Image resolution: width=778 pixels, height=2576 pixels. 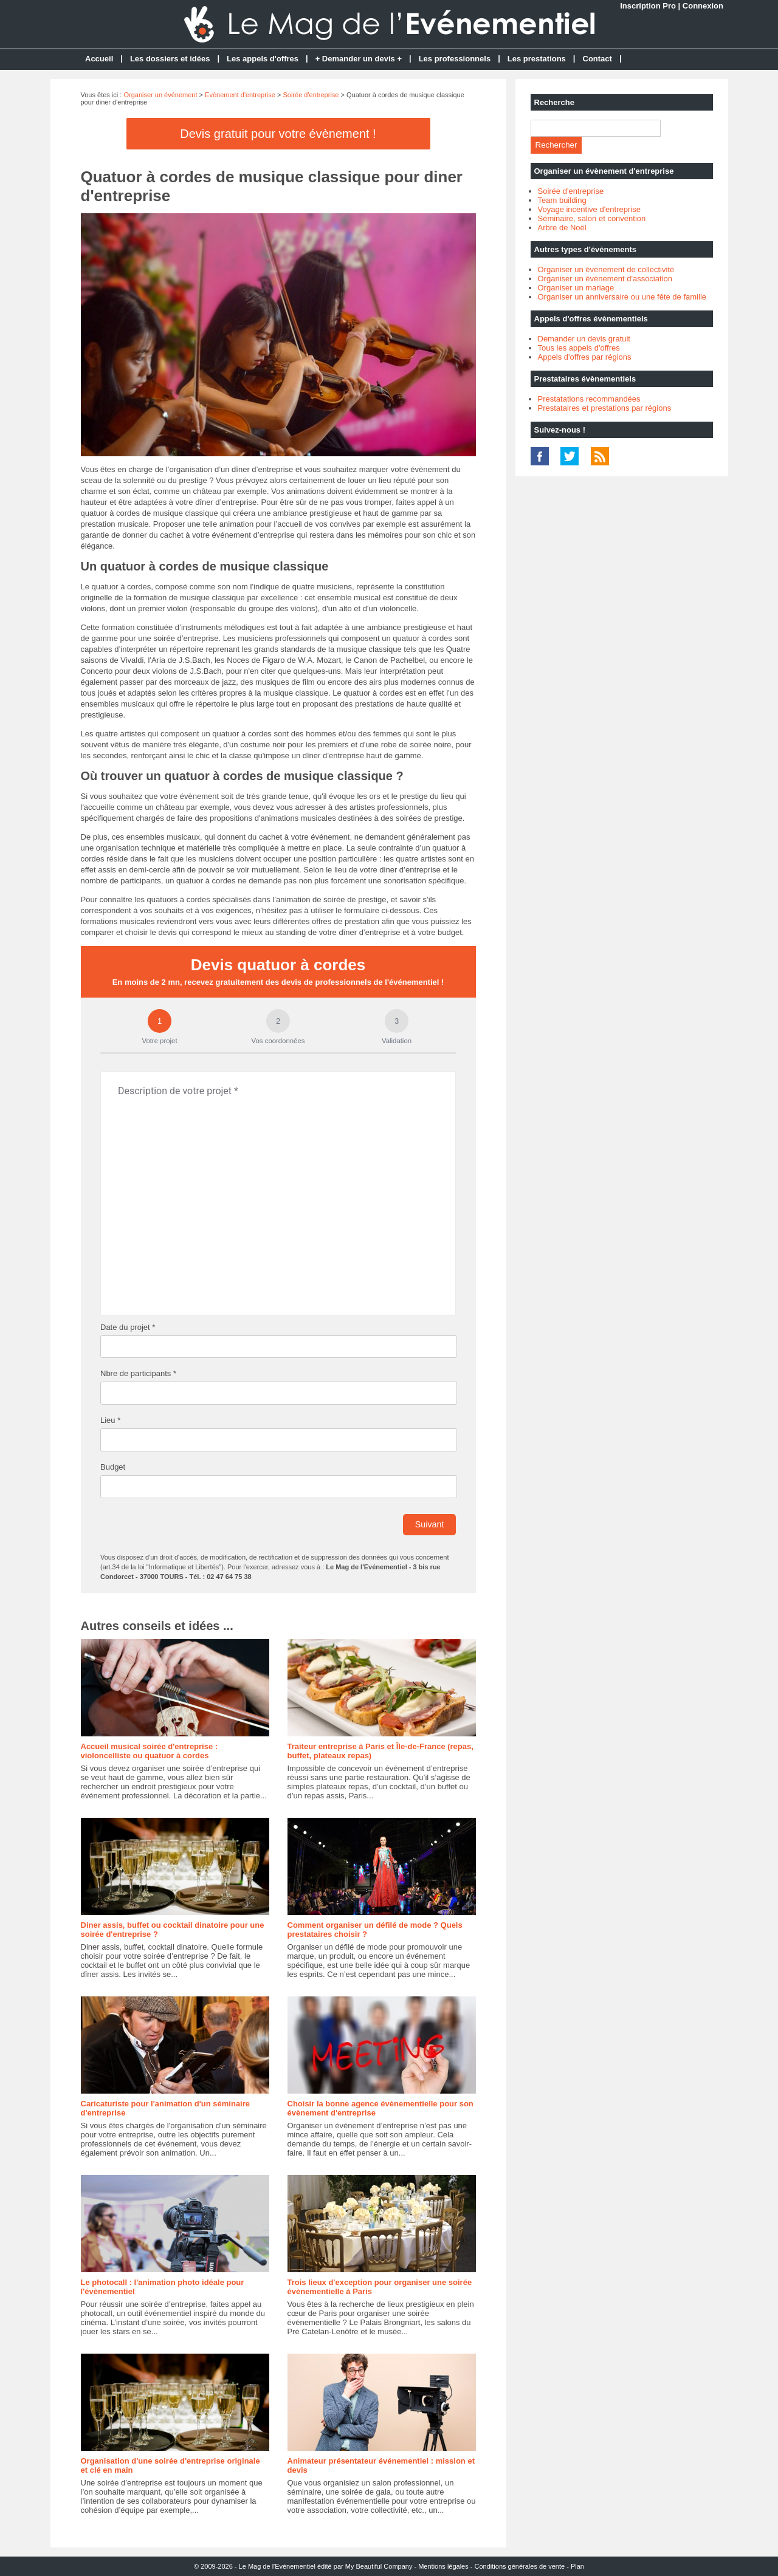 I want to click on Conditions générales de vente, so click(x=520, y=2566).